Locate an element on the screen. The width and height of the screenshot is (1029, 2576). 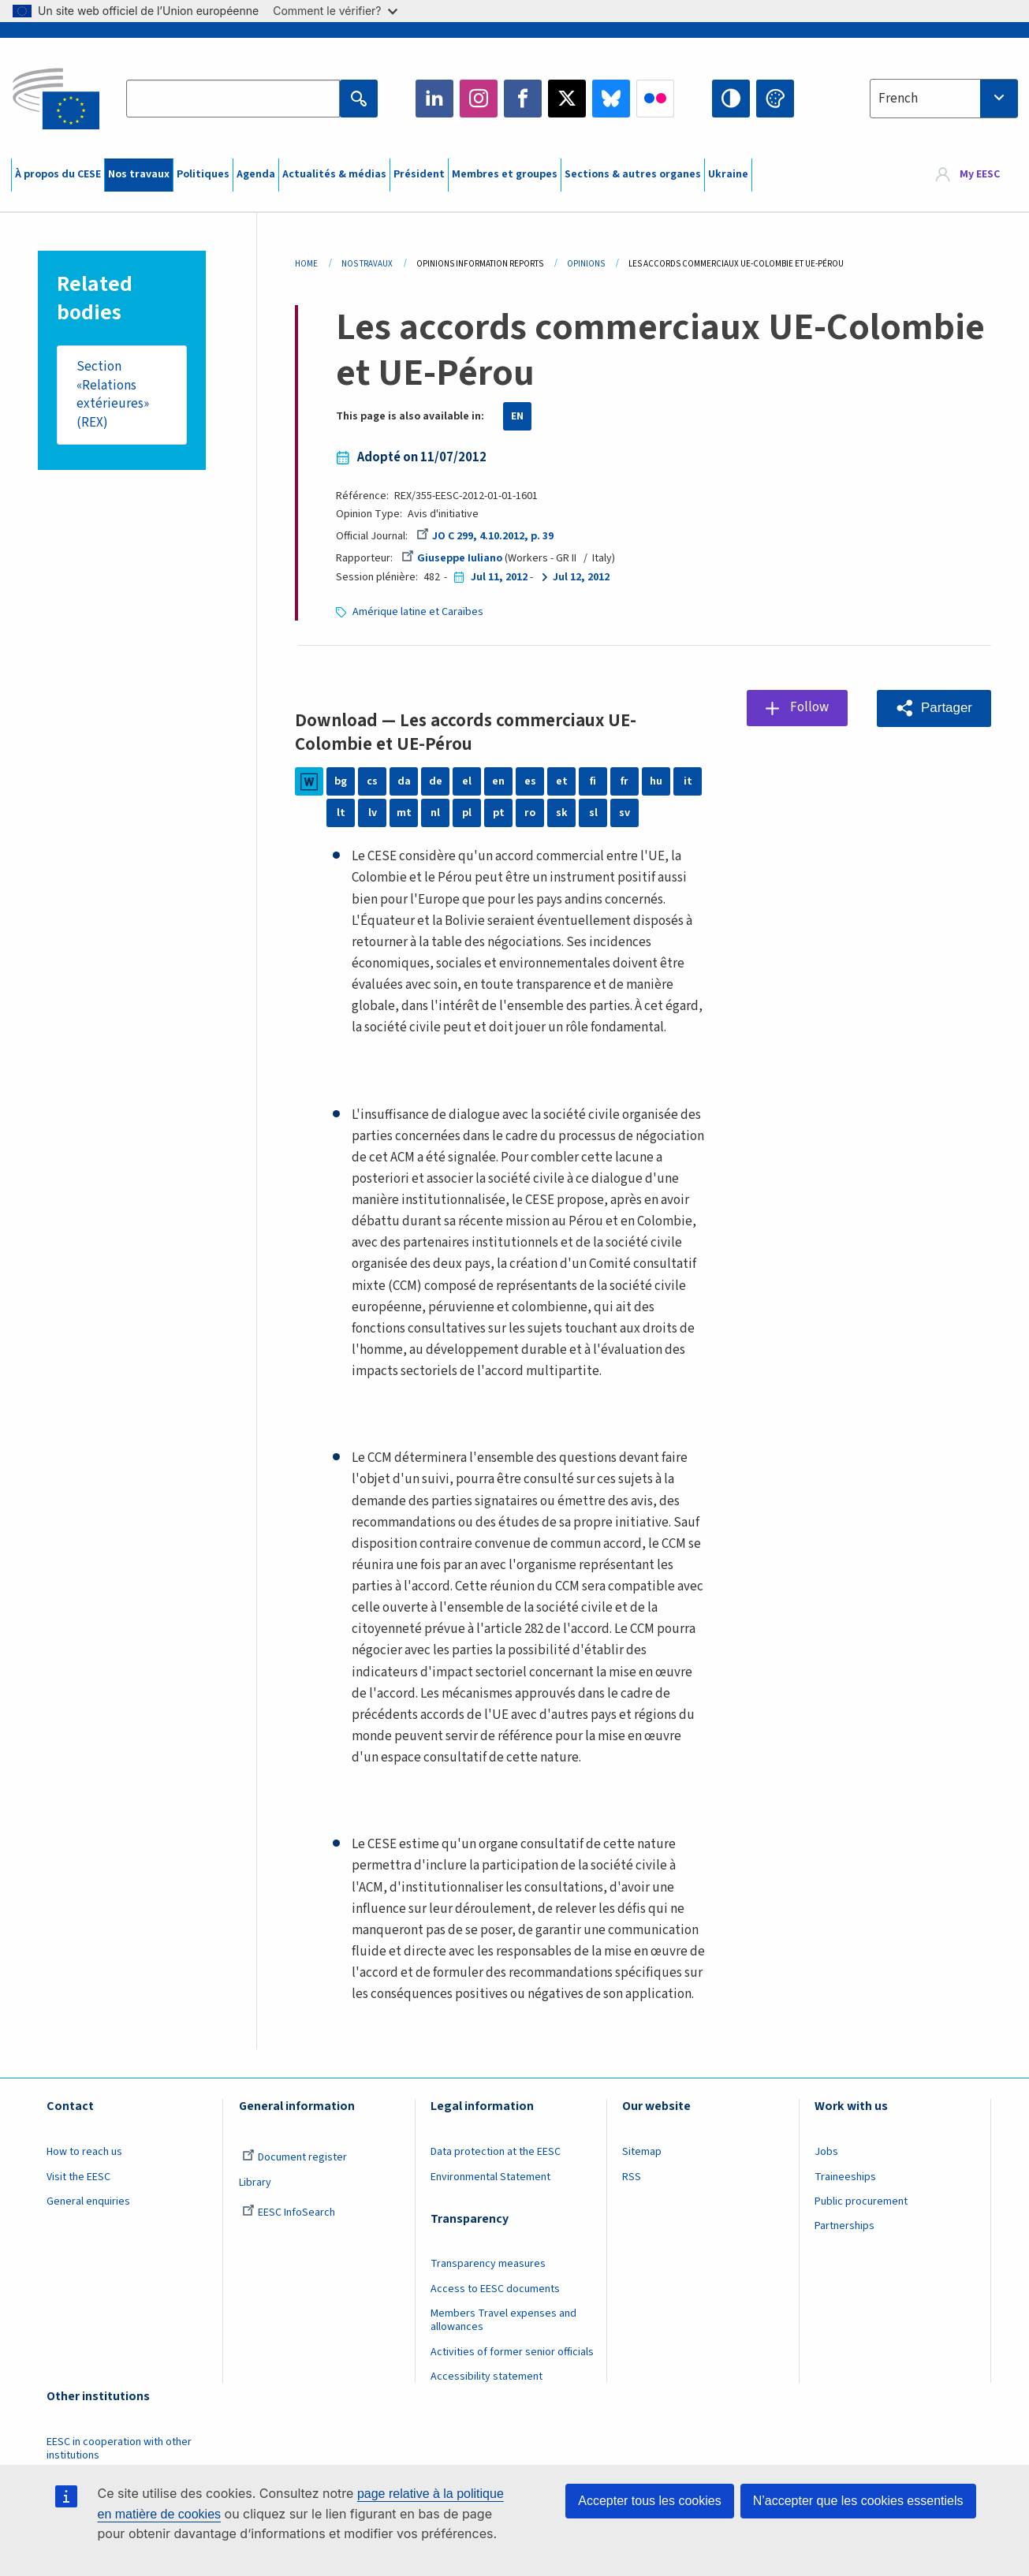
Document register is located at coordinates (294, 2157).